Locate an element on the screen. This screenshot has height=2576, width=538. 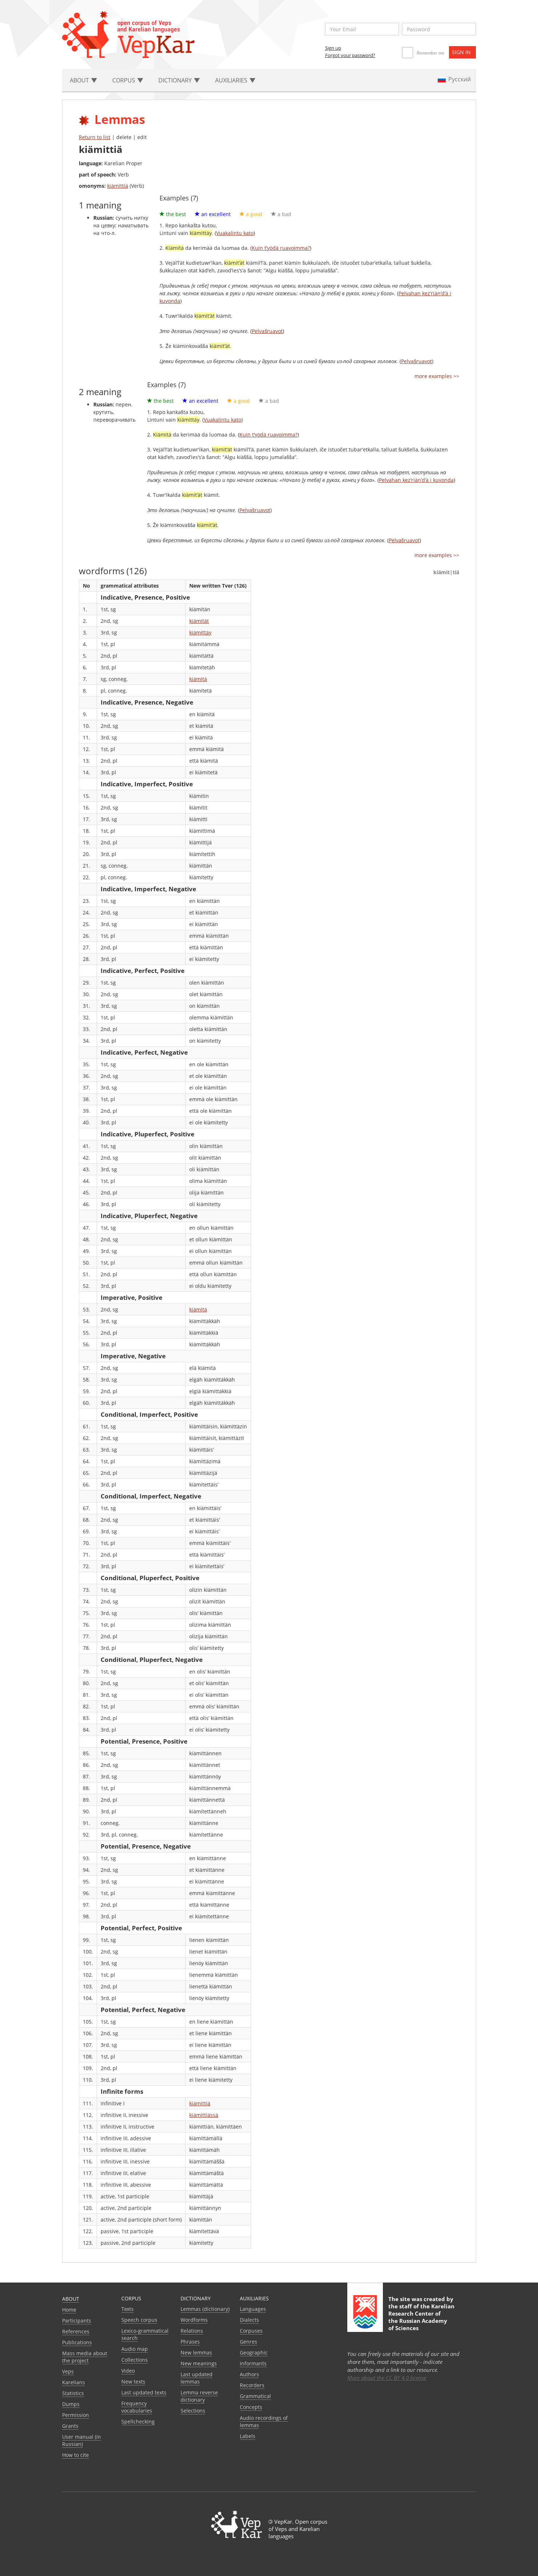
Recorders is located at coordinates (252, 2385).